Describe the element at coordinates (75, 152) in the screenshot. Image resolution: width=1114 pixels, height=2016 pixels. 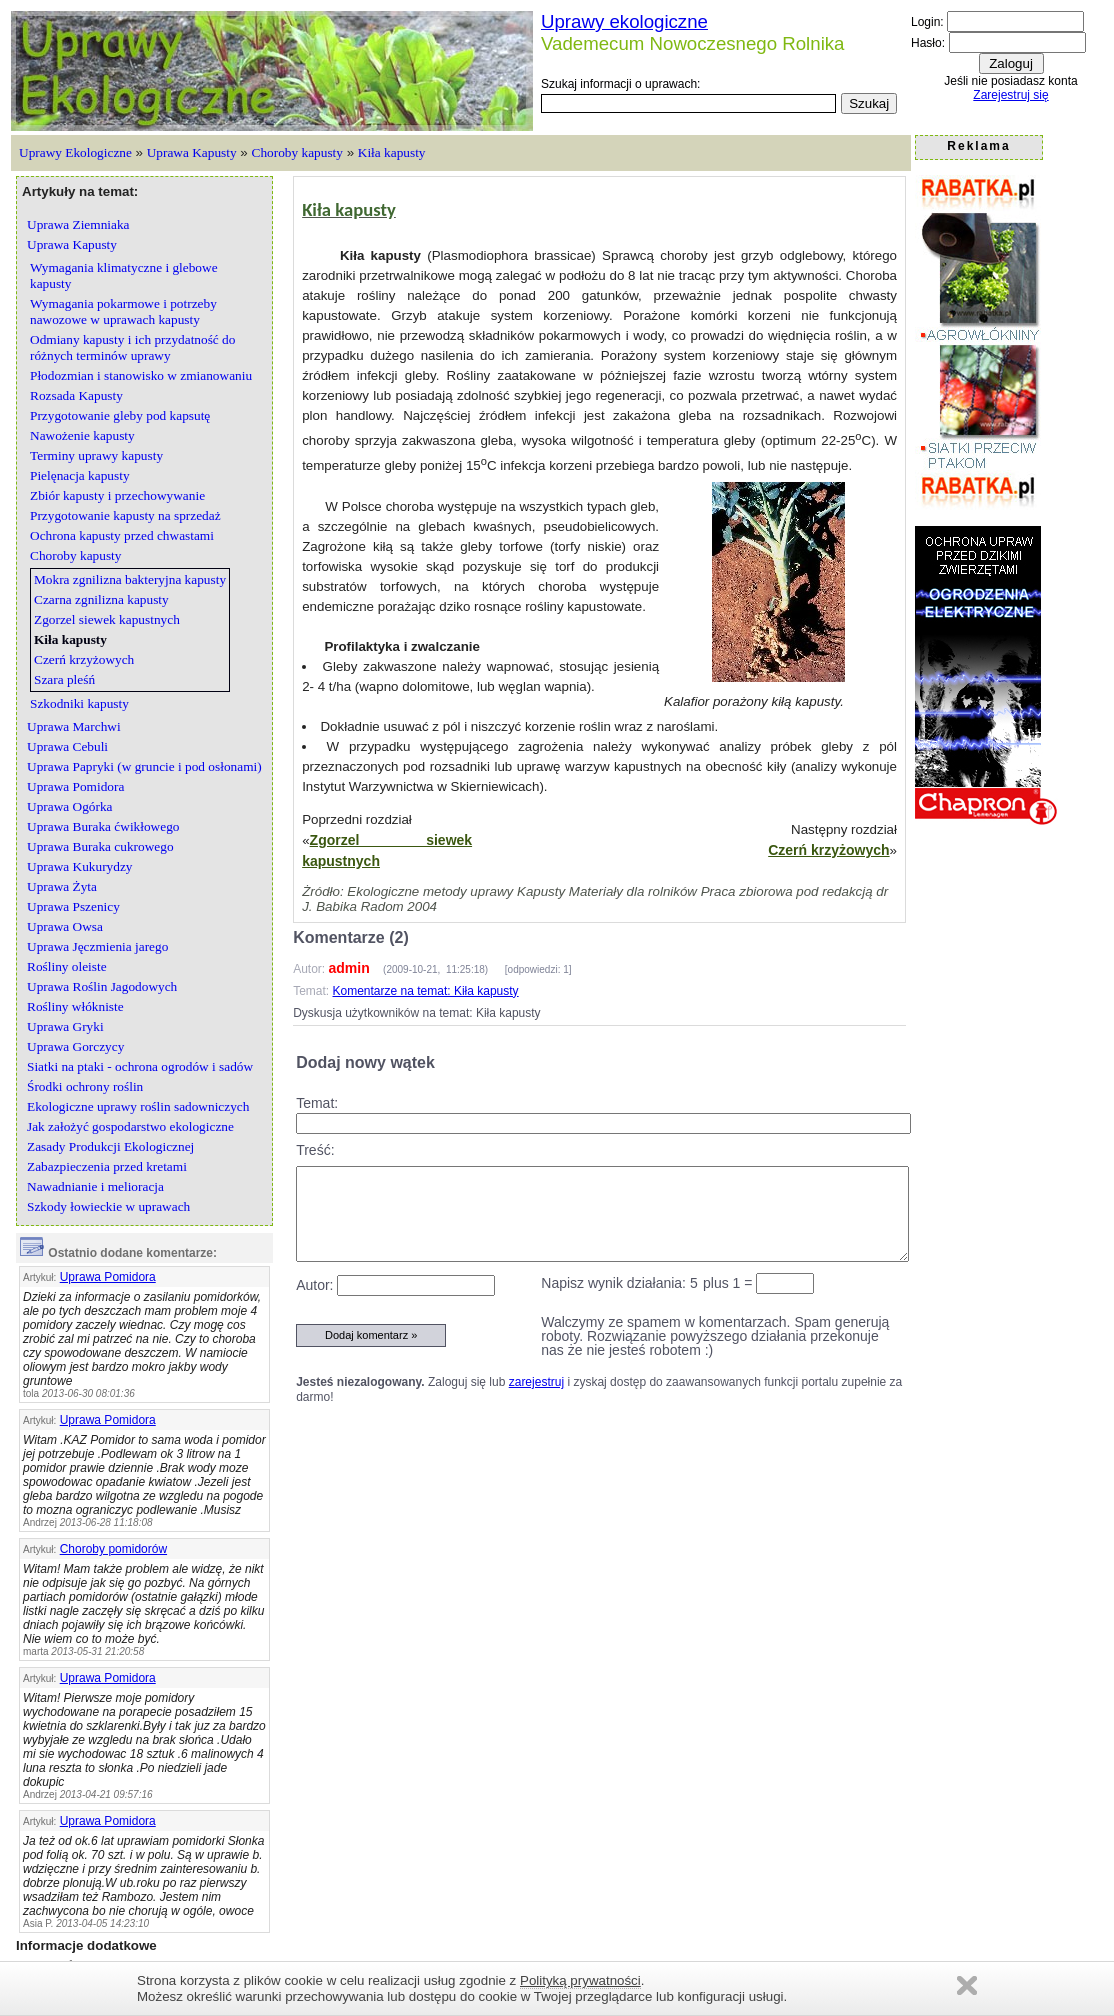
I see `Uprawy Ekologiczne` at that location.